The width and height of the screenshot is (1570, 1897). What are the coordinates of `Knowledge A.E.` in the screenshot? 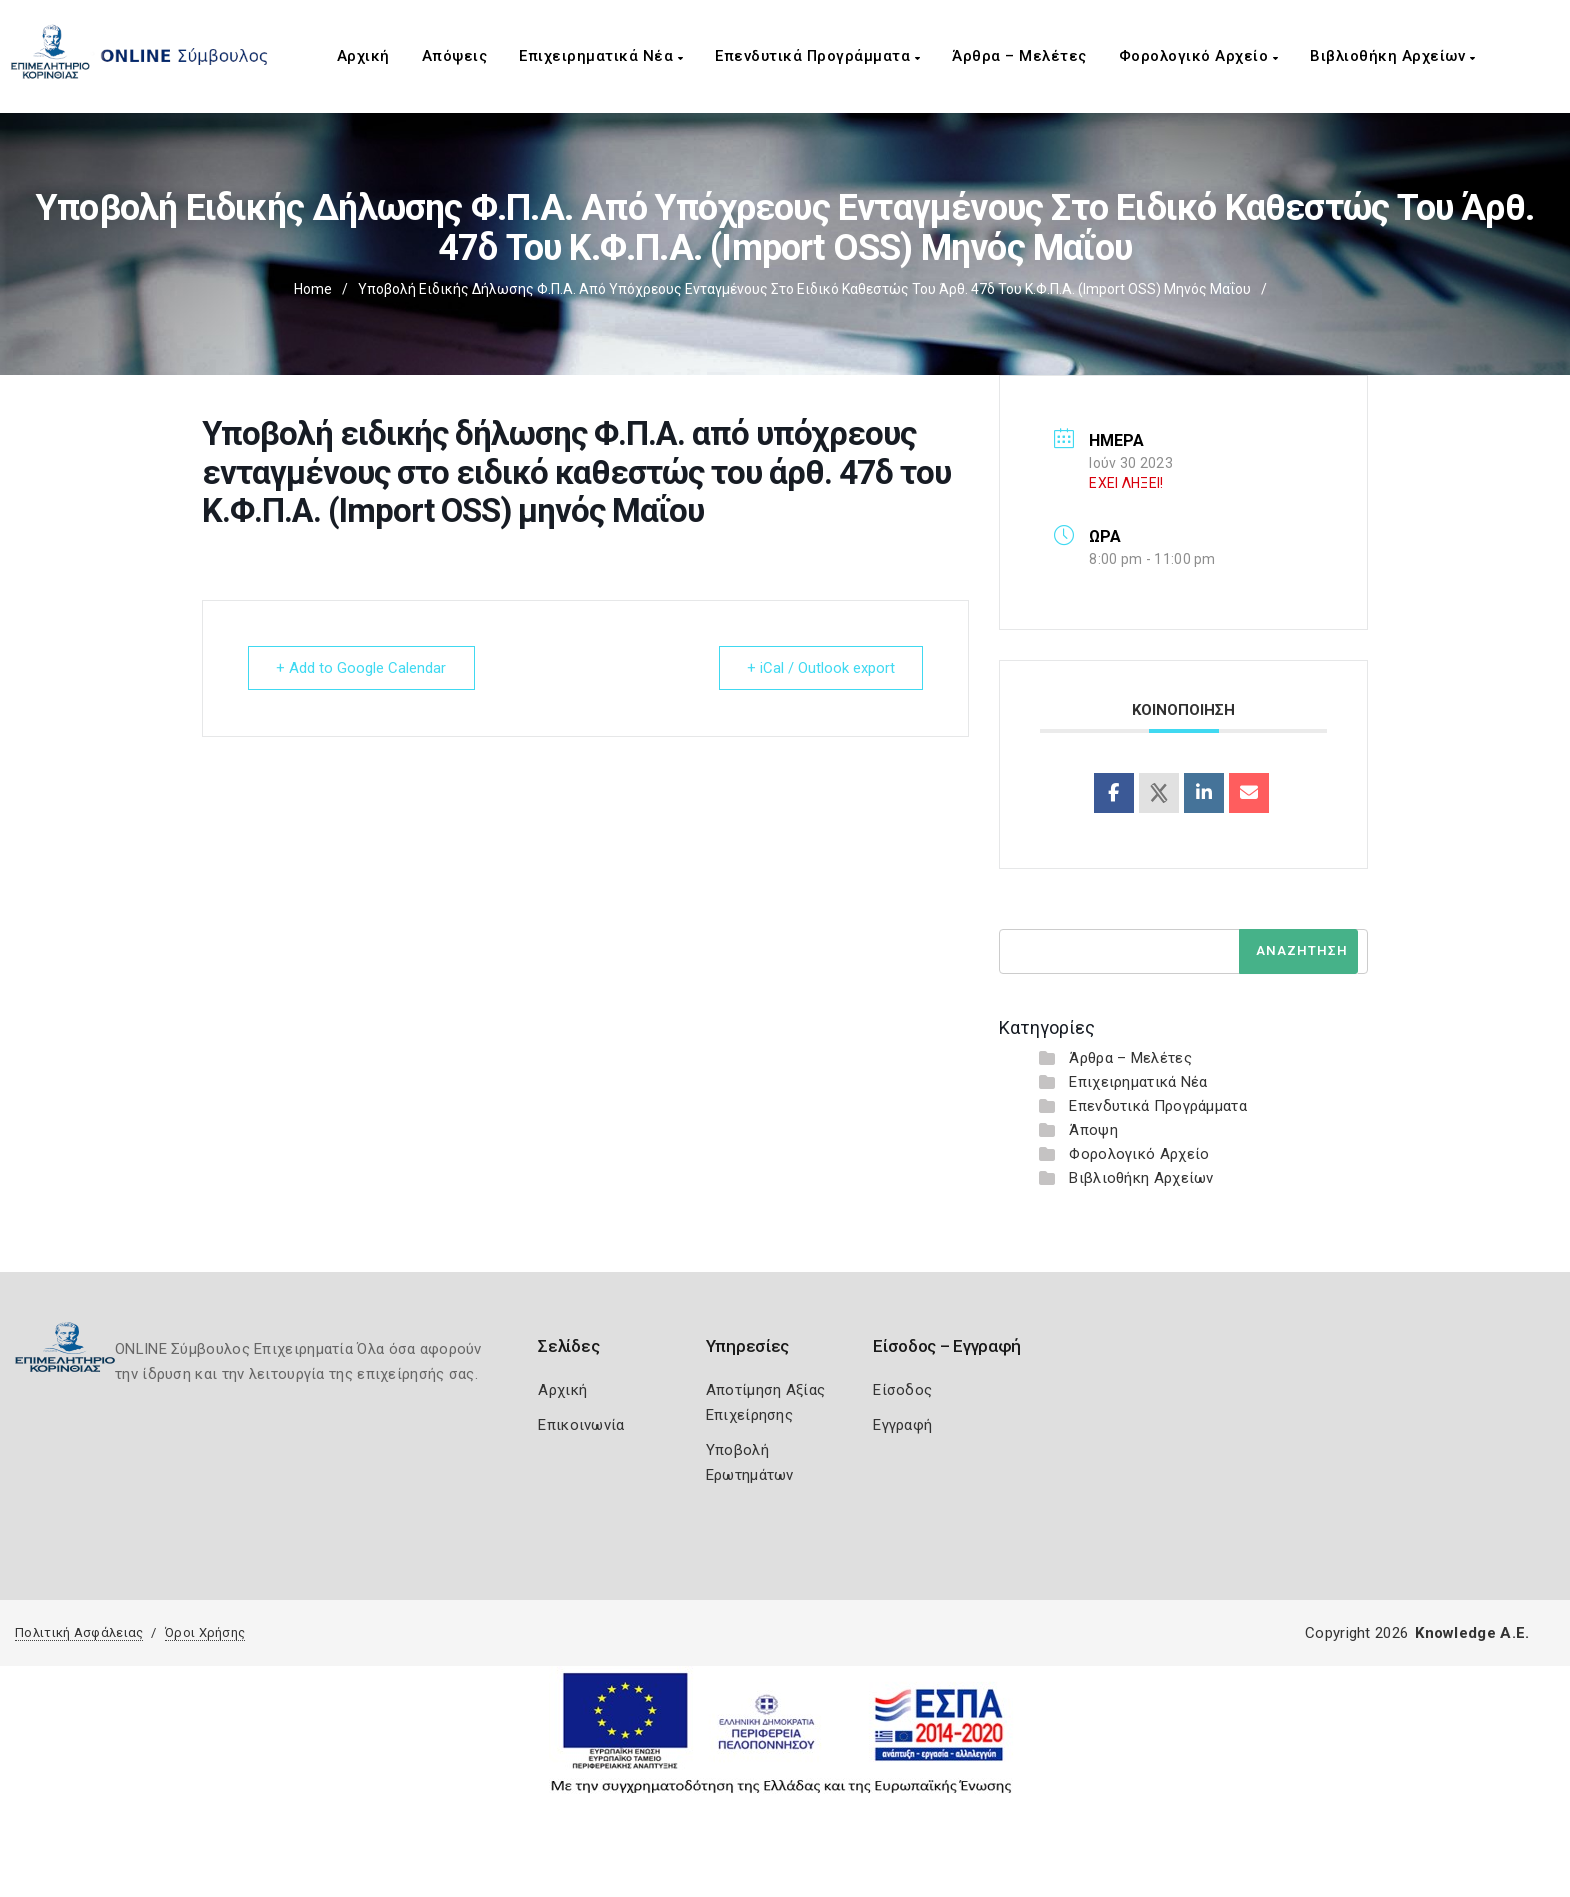 It's located at (1472, 1633).